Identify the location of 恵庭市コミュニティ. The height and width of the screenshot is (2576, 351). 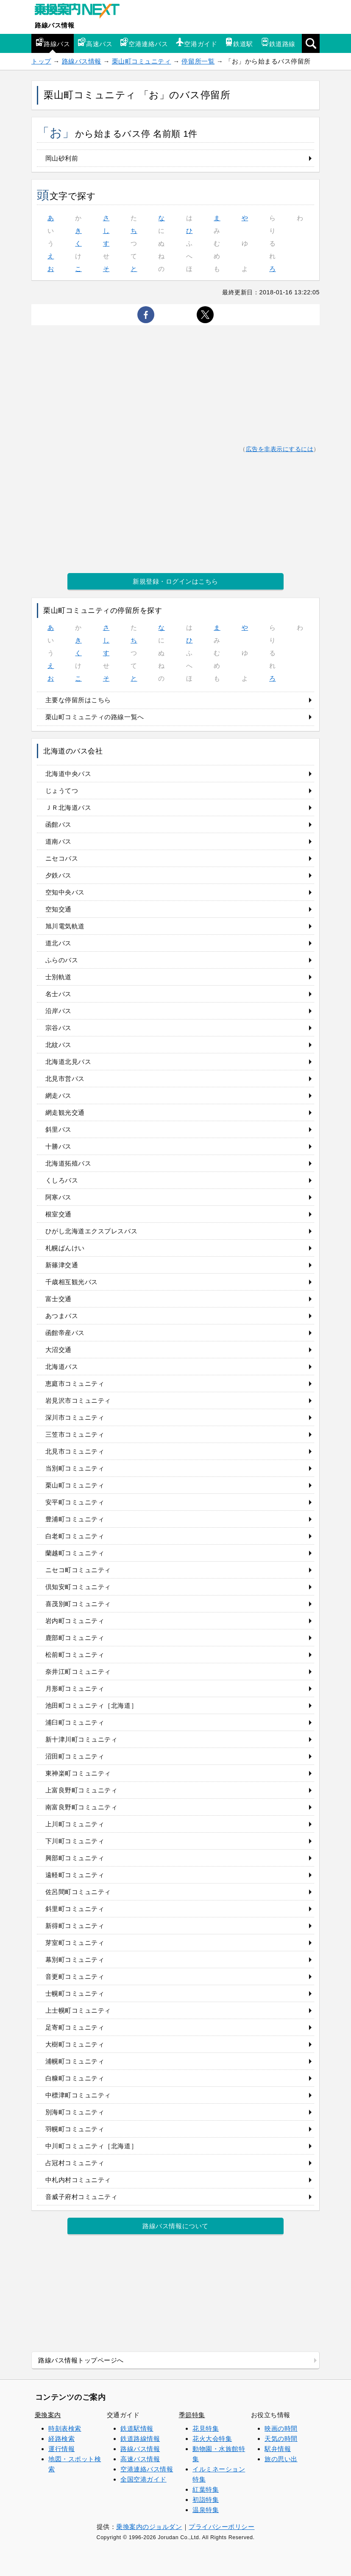
(75, 1383).